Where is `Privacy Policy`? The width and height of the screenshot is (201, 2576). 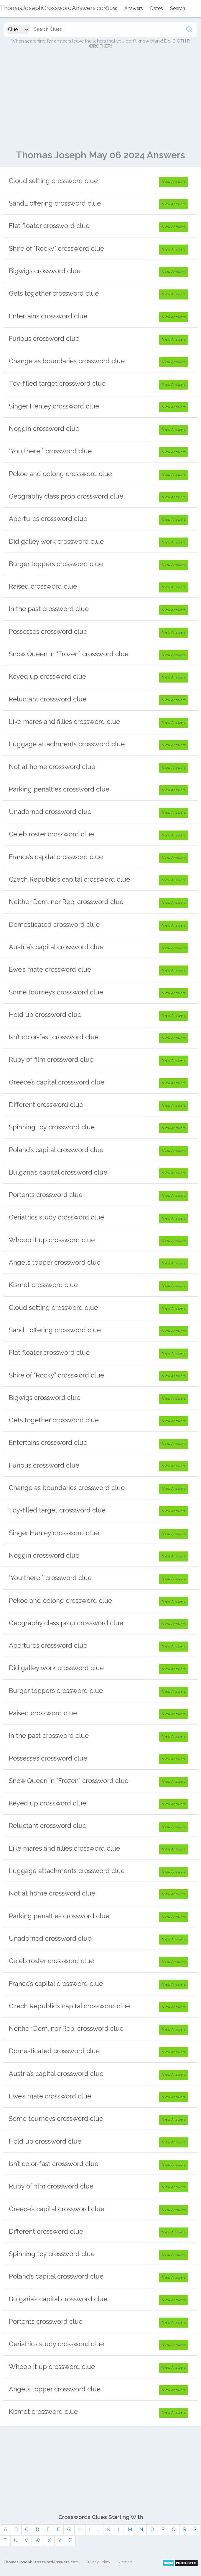 Privacy Policy is located at coordinates (98, 2562).